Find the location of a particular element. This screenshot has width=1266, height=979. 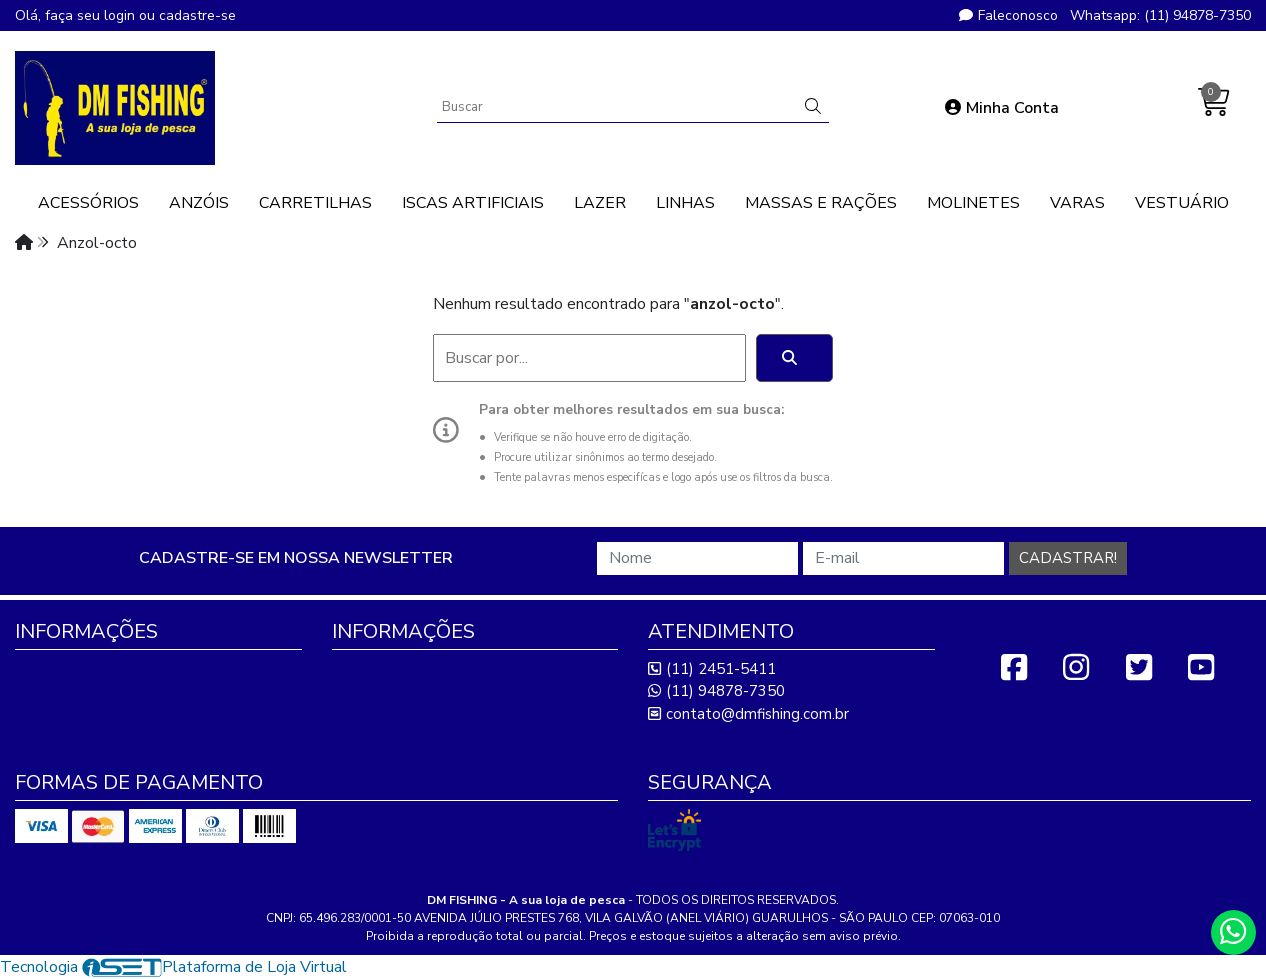

LAZER is located at coordinates (600, 203).